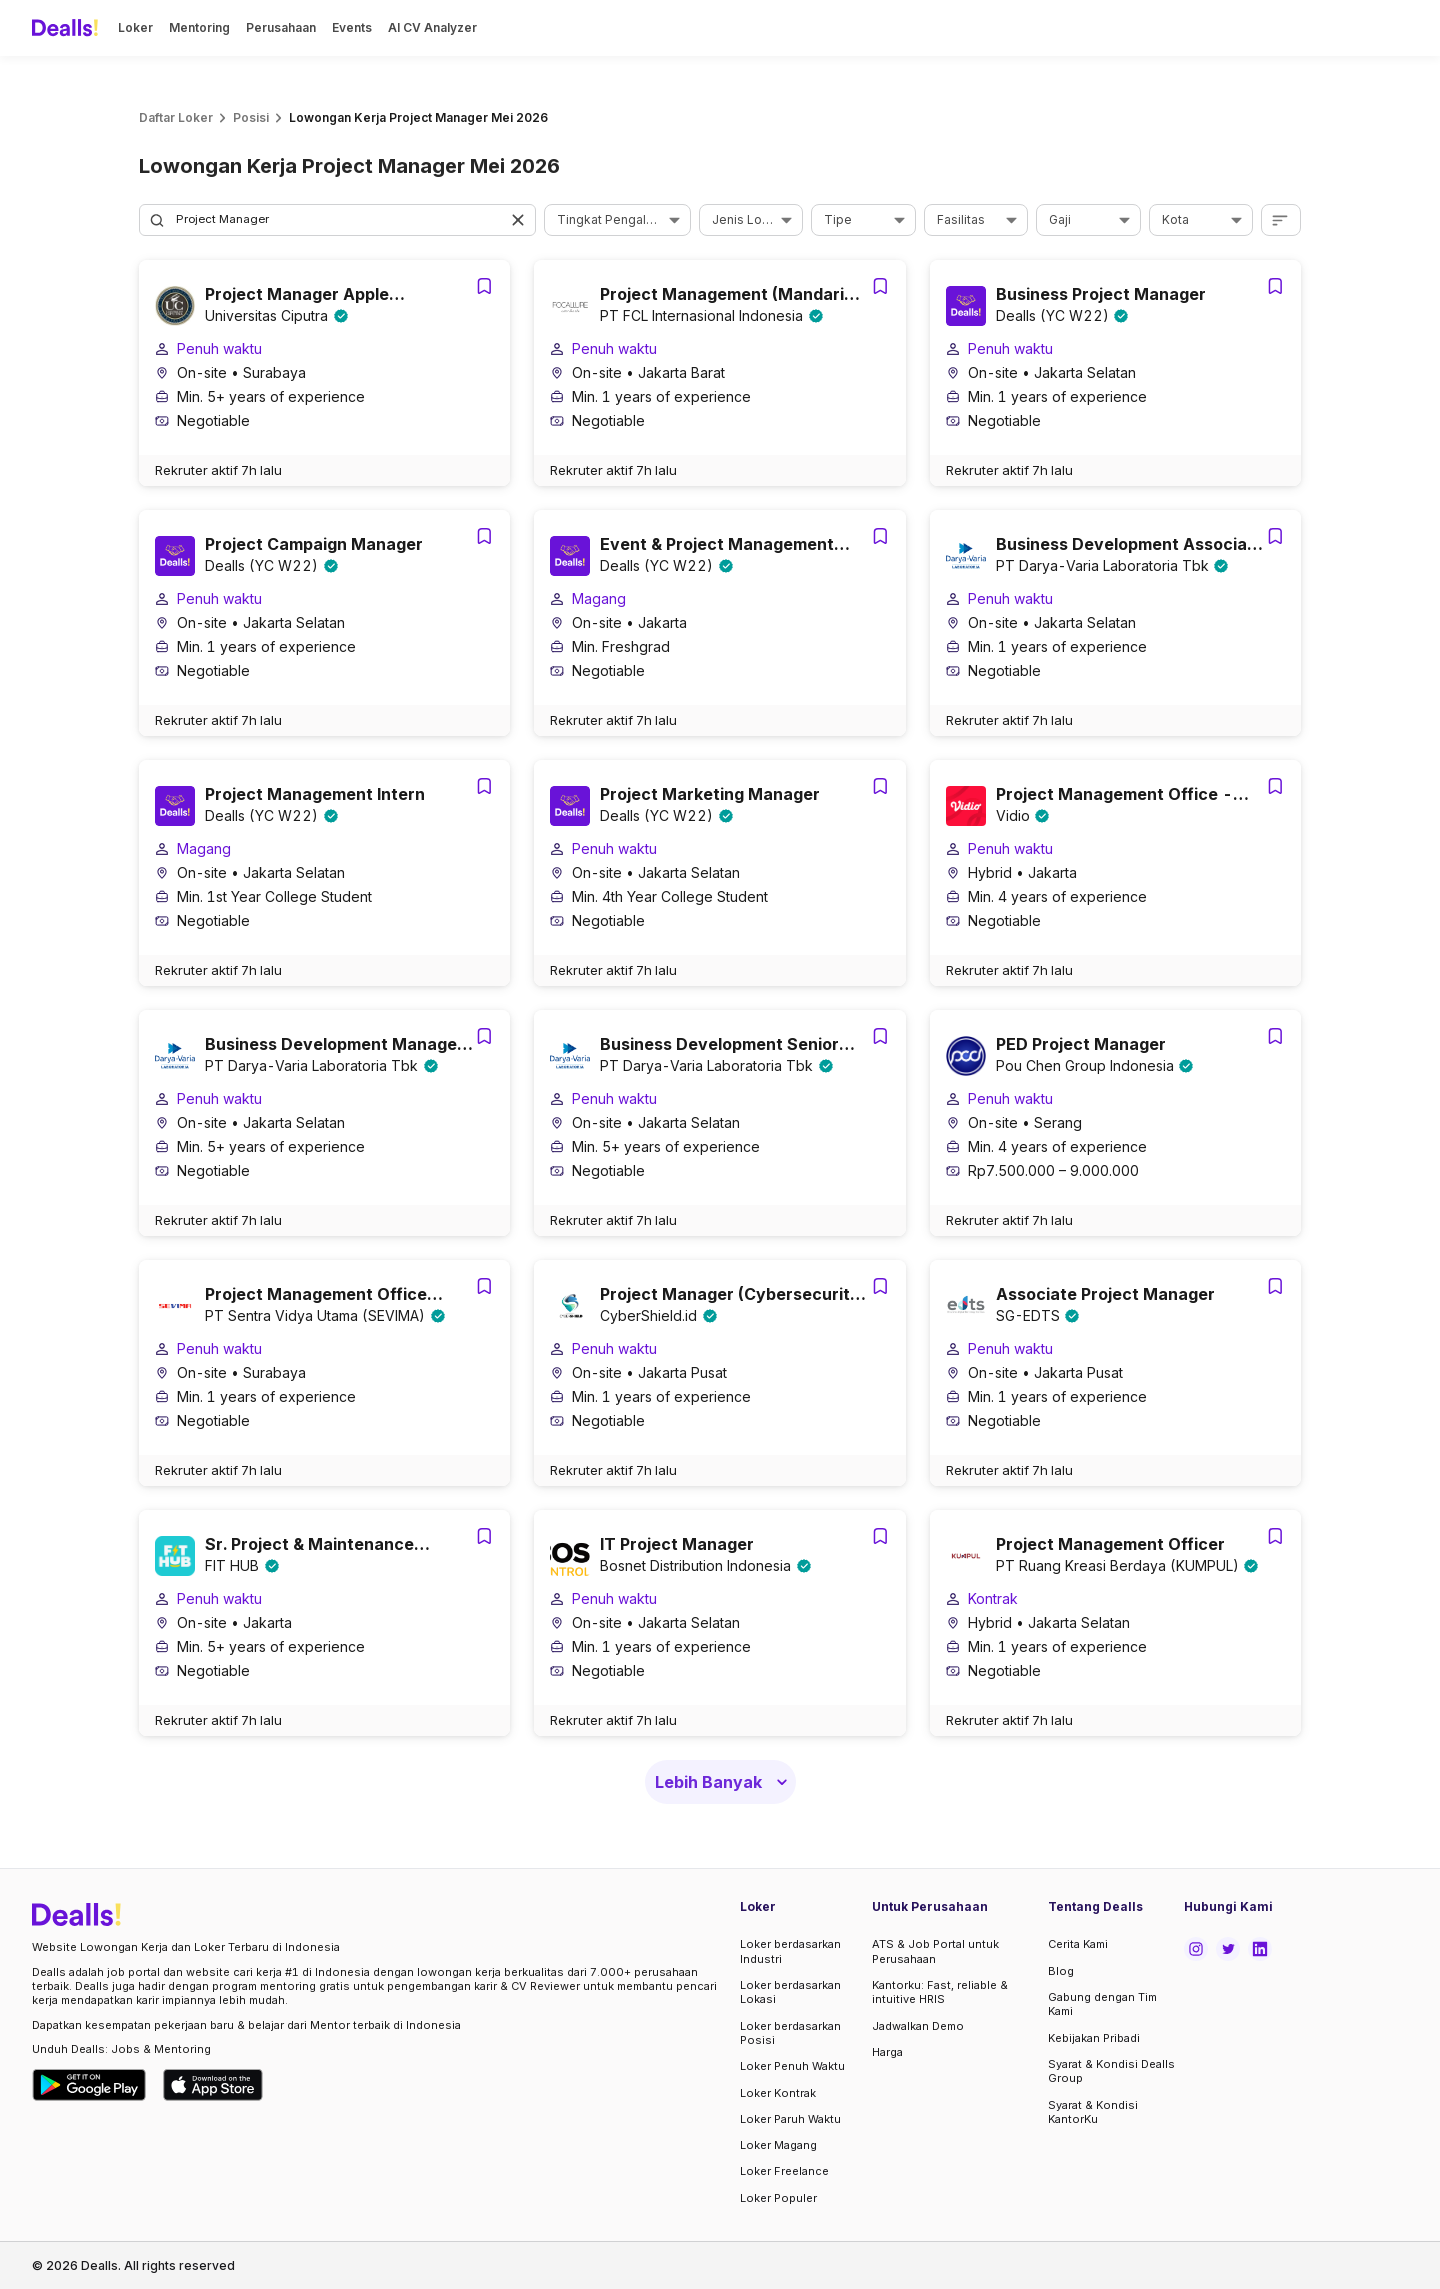 The width and height of the screenshot is (1440, 2289). Describe the element at coordinates (1061, 1971) in the screenshot. I see `Blog` at that location.